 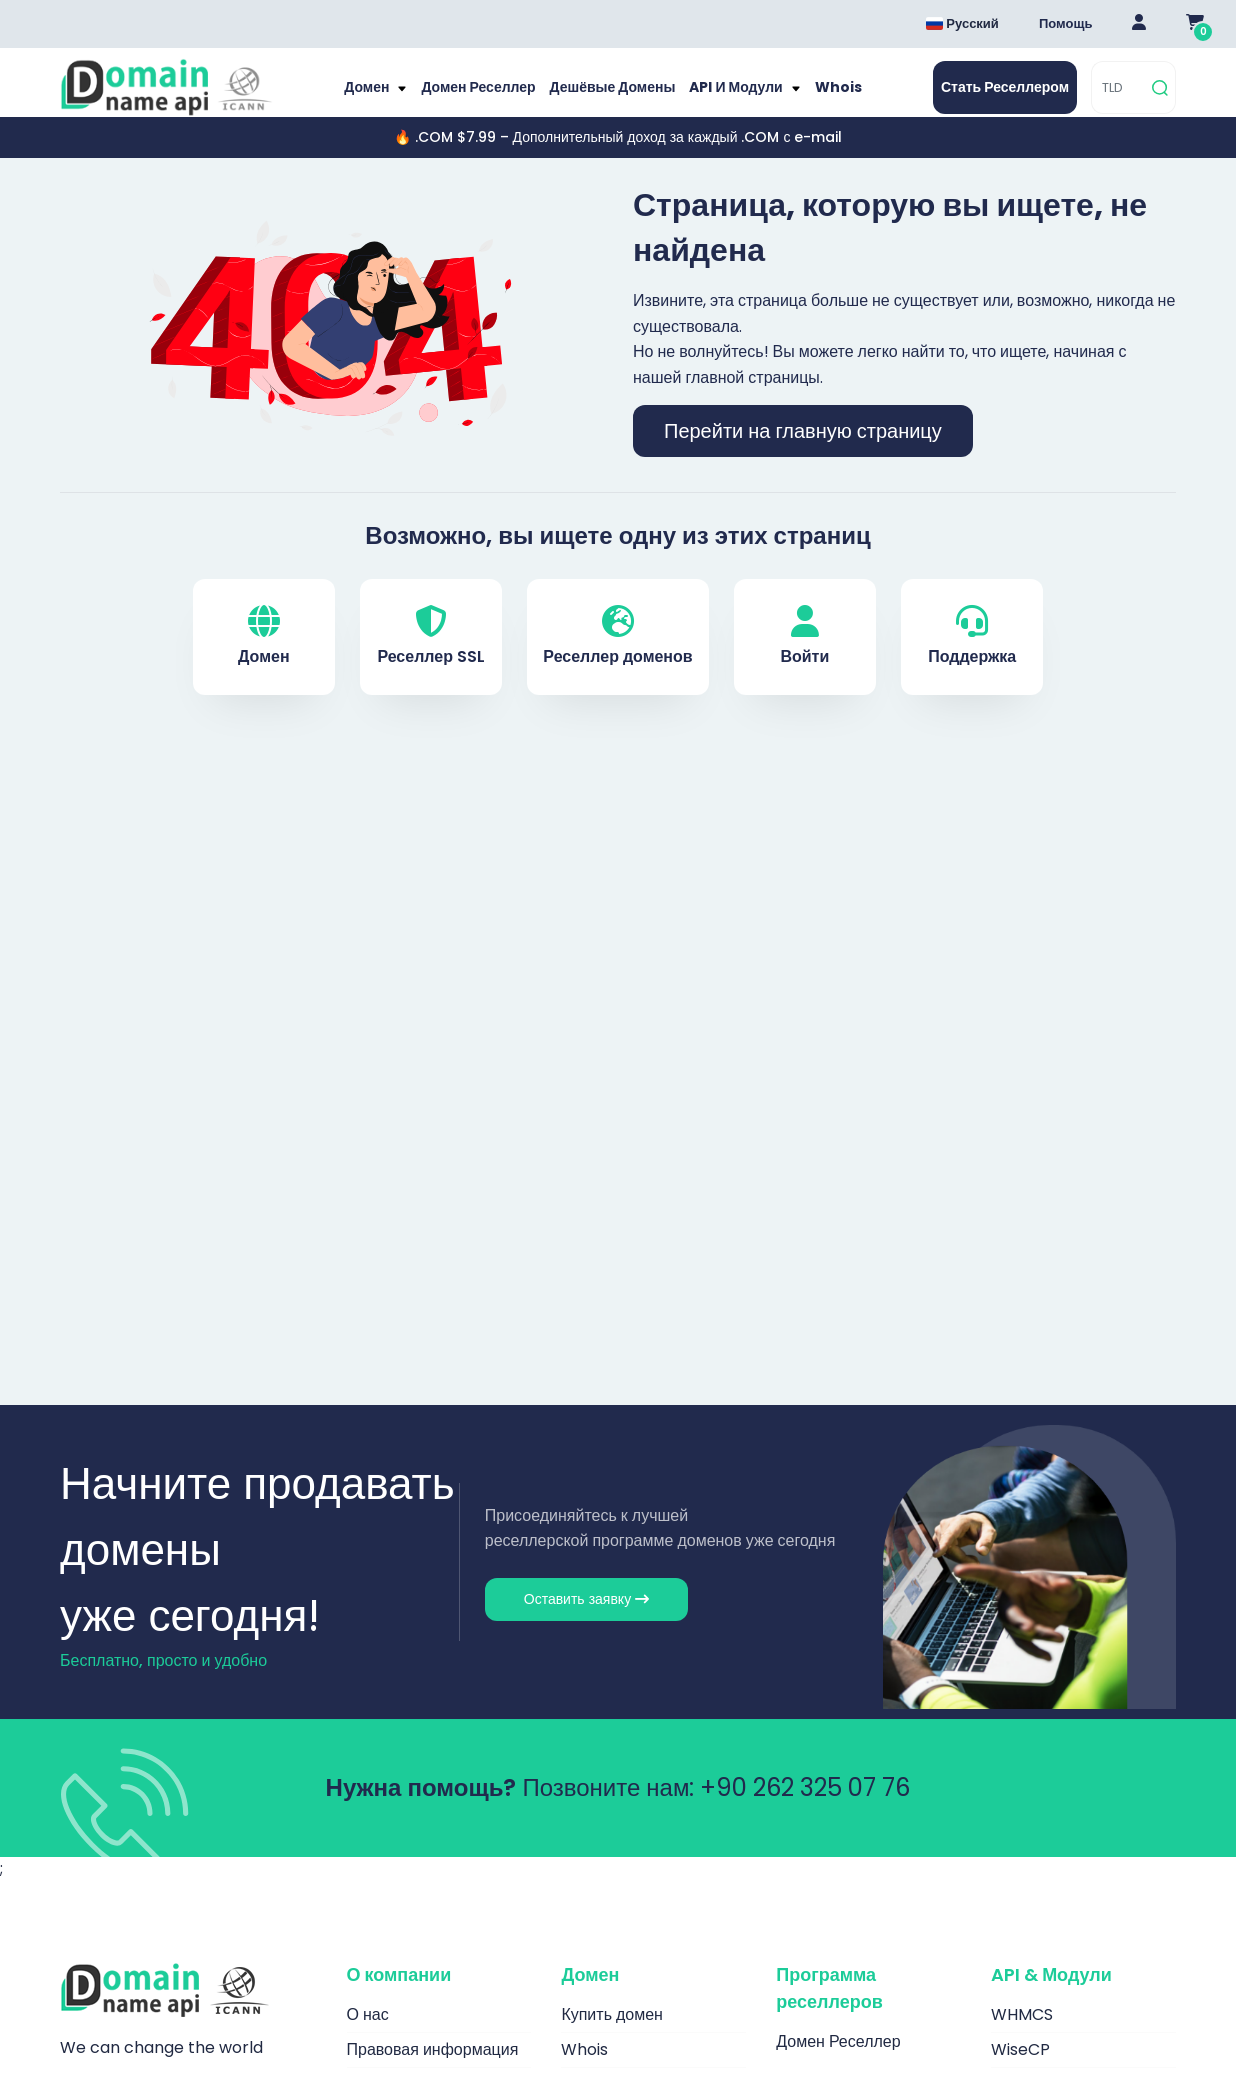 I want to click on API и модули, so click(x=730, y=97).